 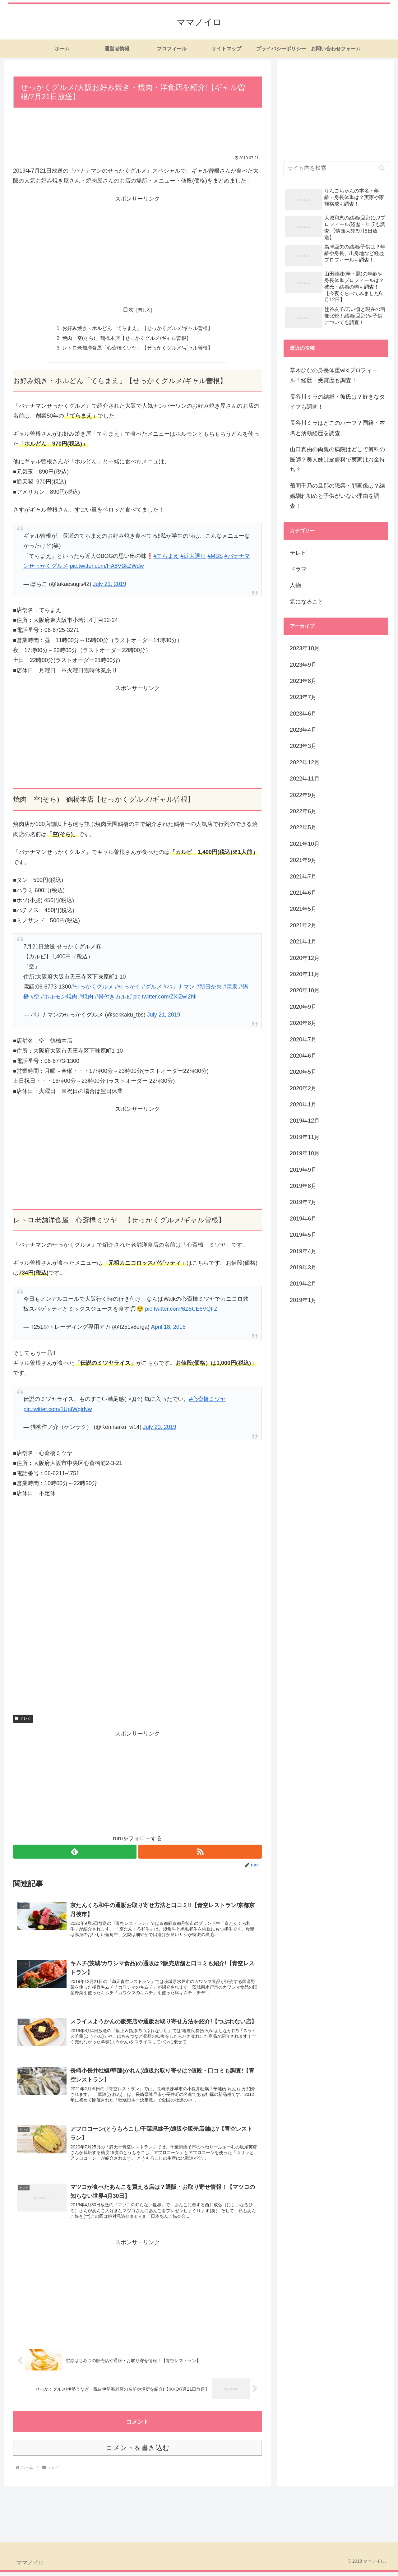 What do you see at coordinates (303, 1072) in the screenshot?
I see `2020年5月` at bounding box center [303, 1072].